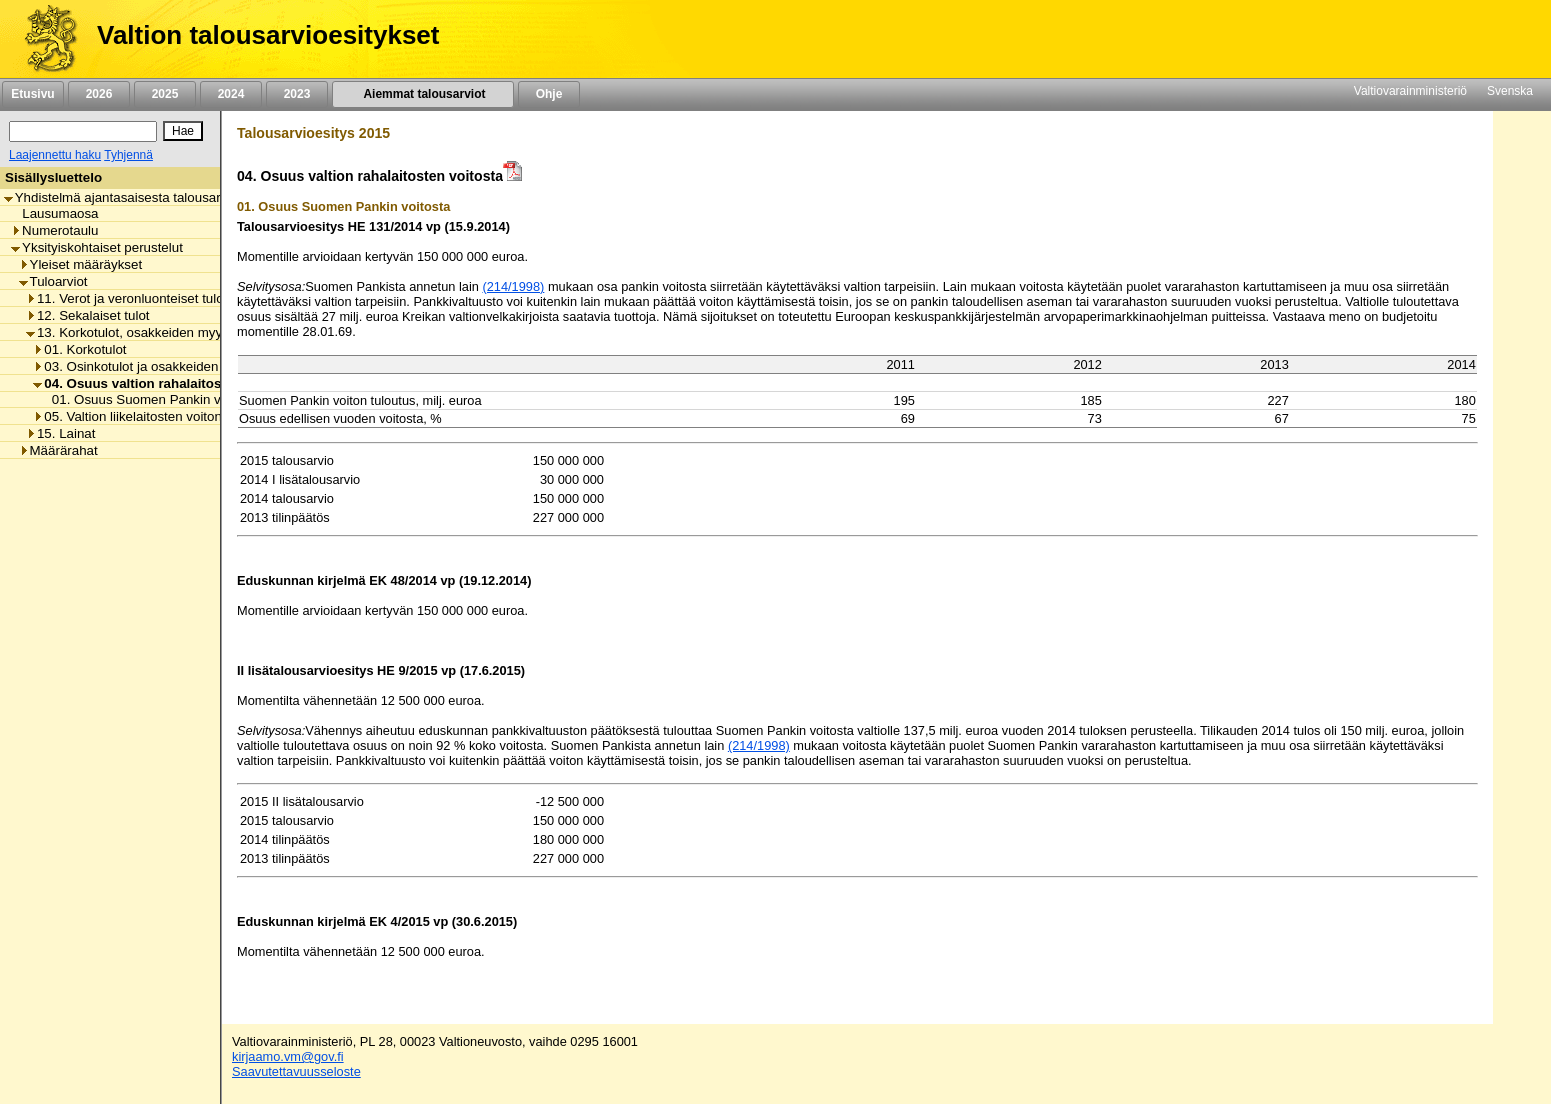  What do you see at coordinates (513, 286) in the screenshot?
I see `(214/1998)` at bounding box center [513, 286].